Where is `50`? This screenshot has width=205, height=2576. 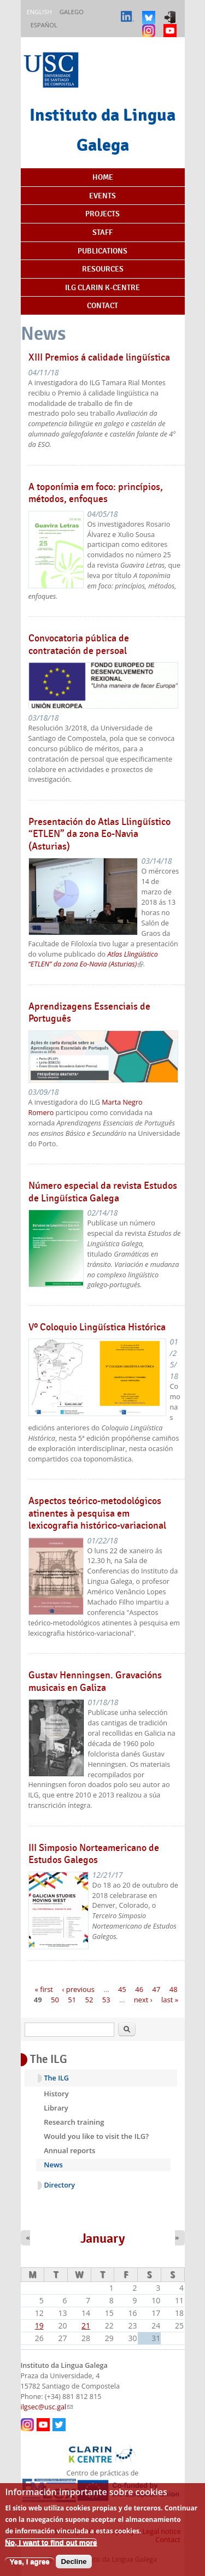
50 is located at coordinates (55, 2000).